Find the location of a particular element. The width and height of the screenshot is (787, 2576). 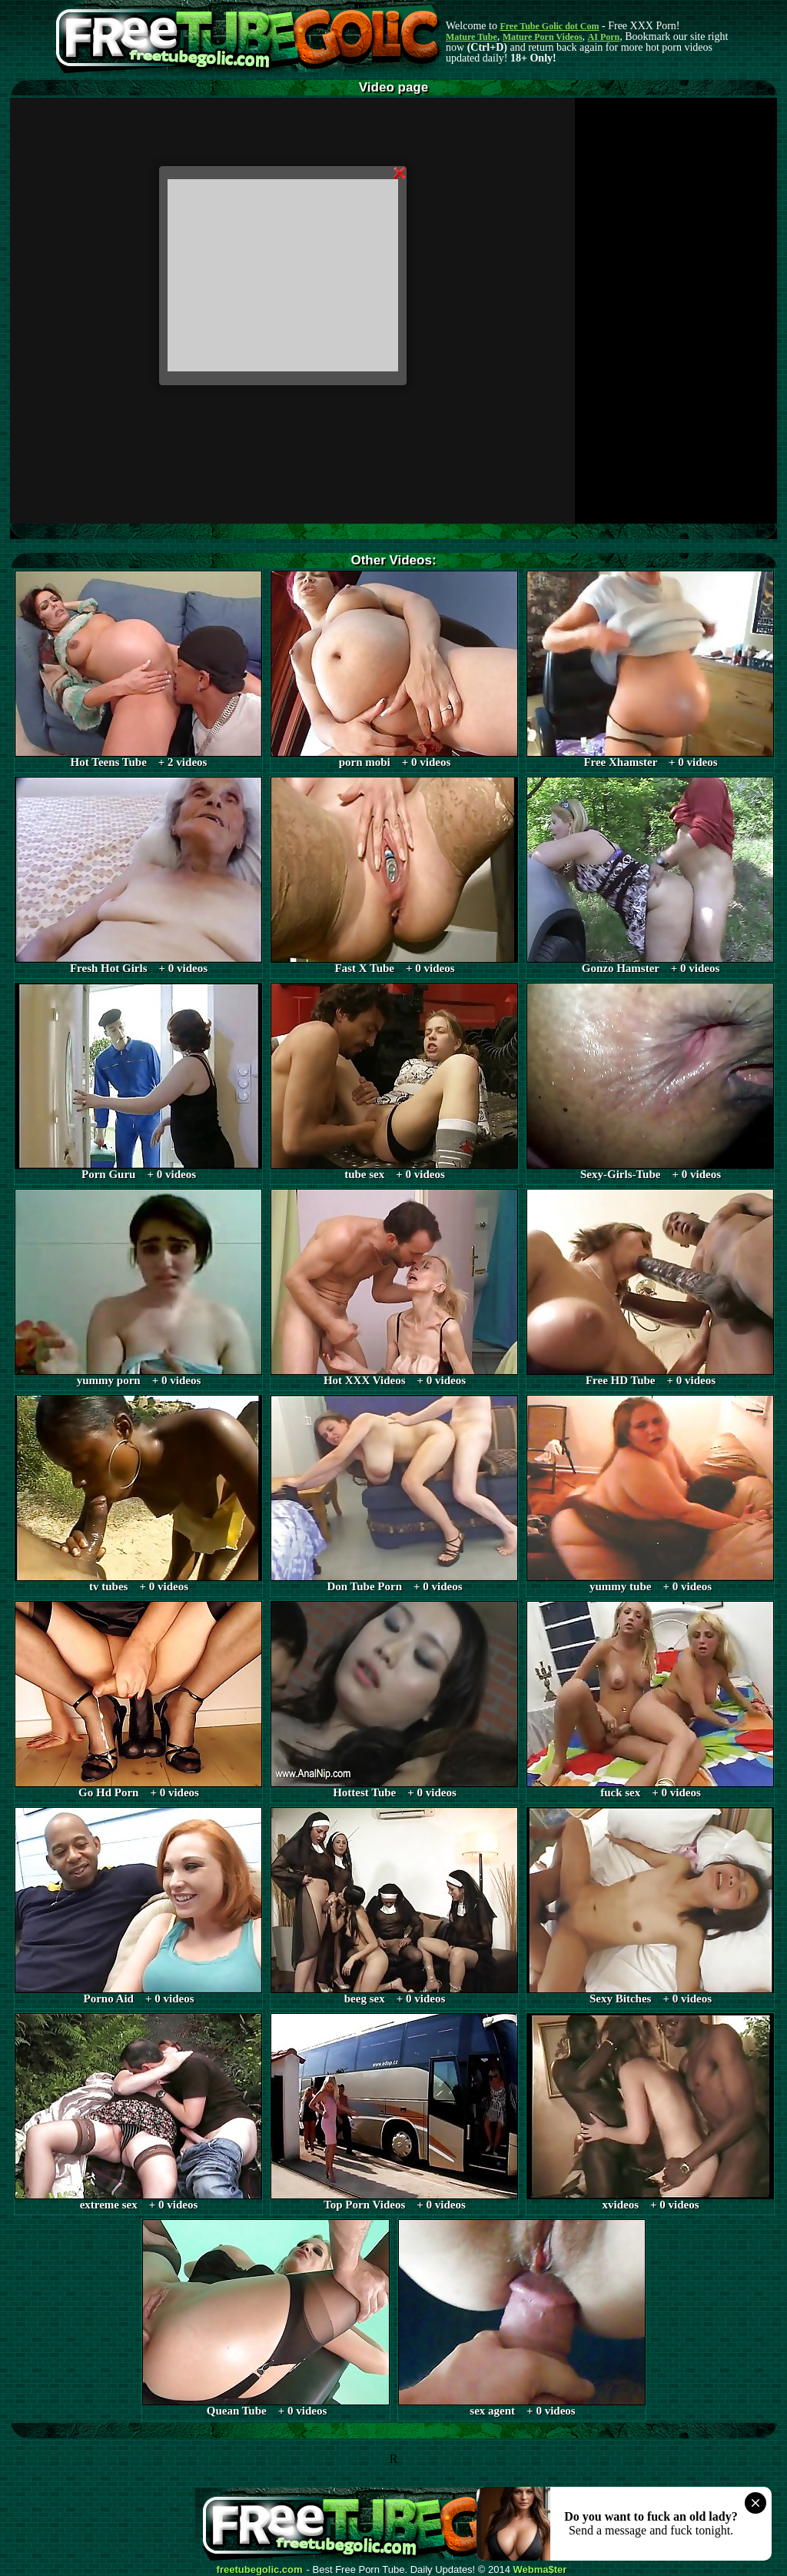

Webma$ter is located at coordinates (540, 2569).